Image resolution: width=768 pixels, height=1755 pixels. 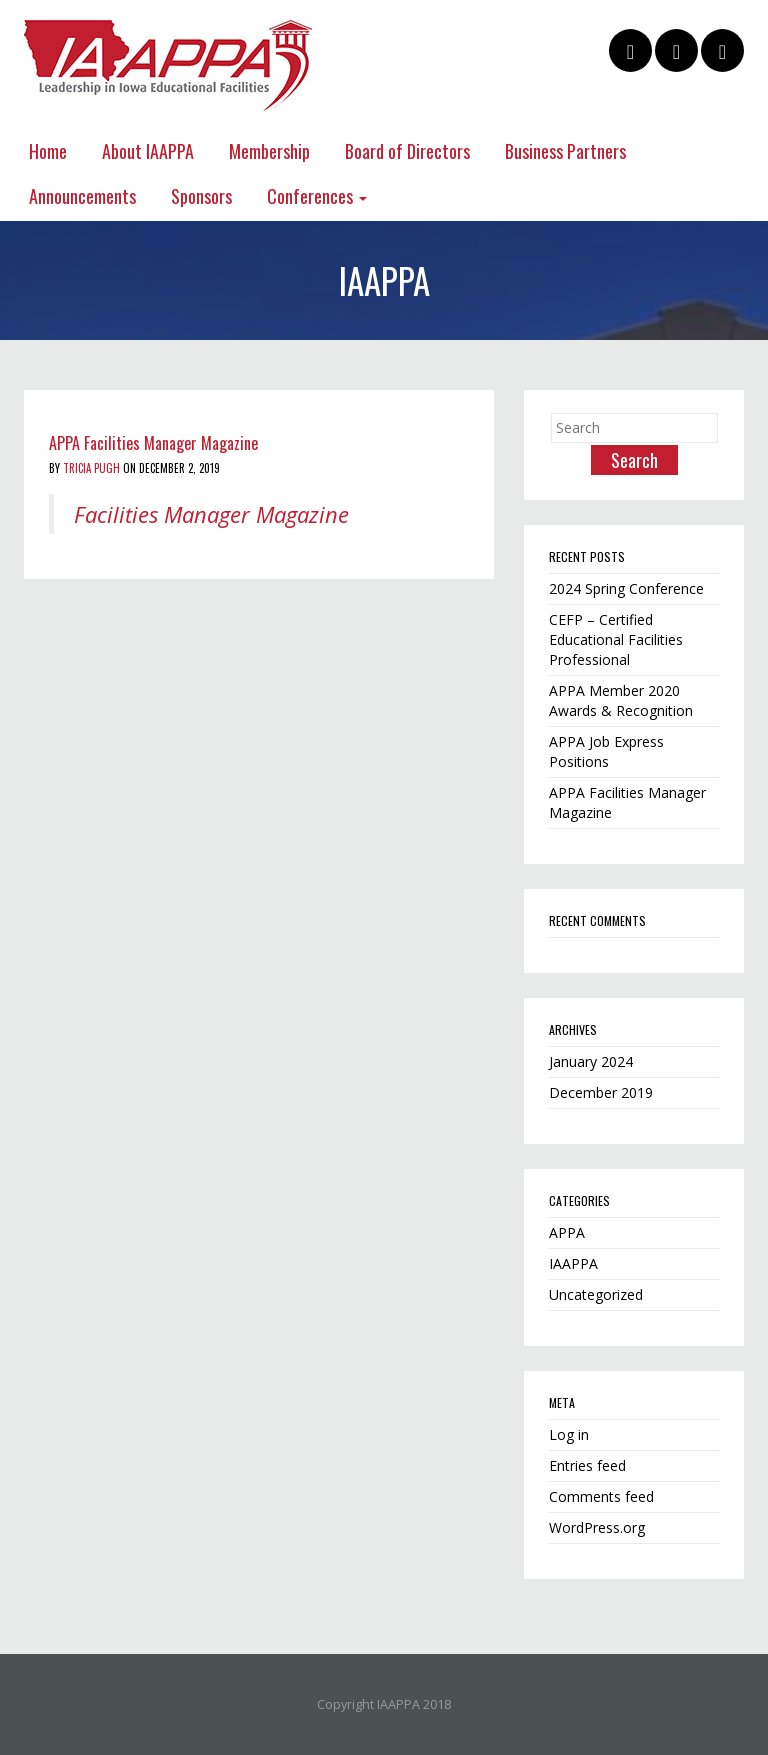 I want to click on Entries feed, so click(x=587, y=1465).